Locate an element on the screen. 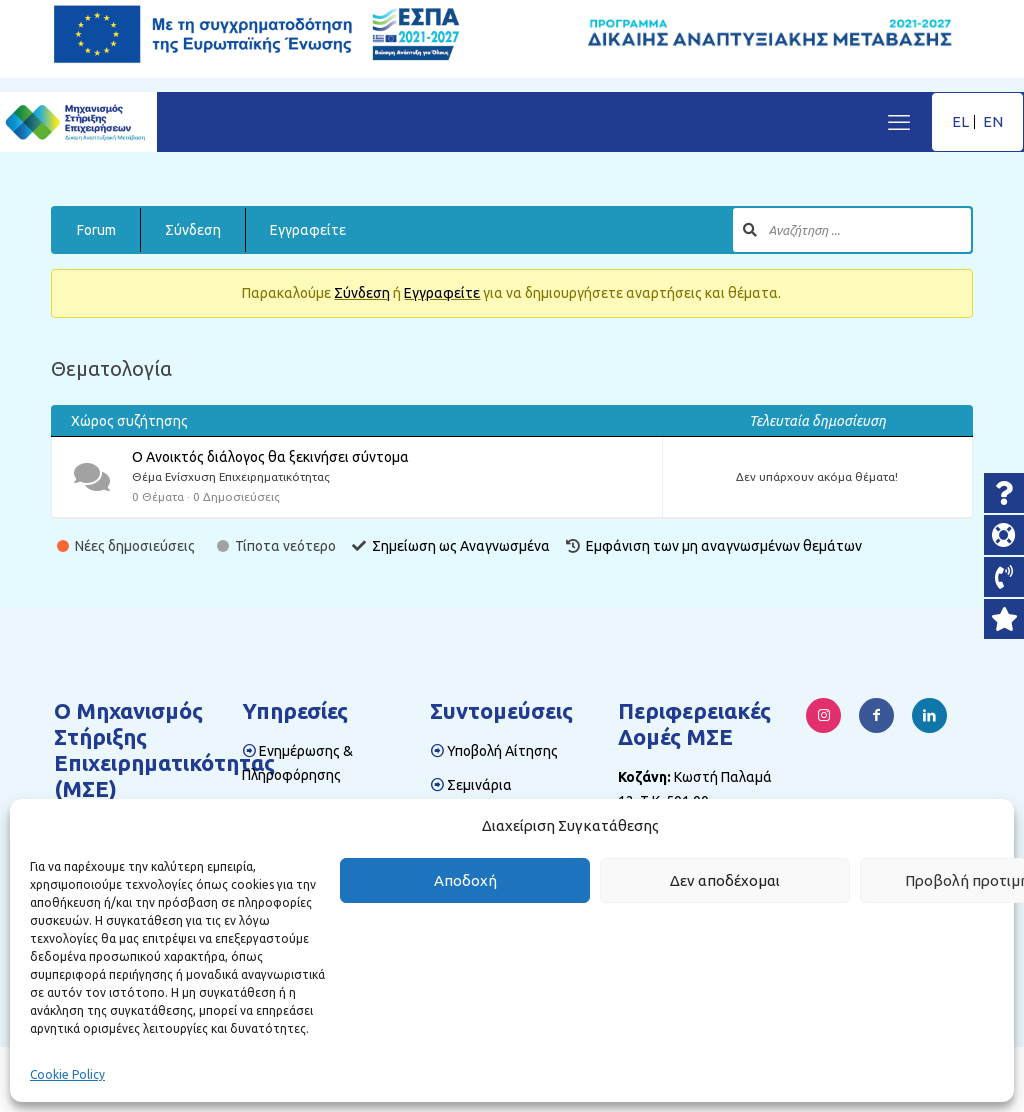 This screenshot has width=1024, height=1112. Δεν αποδέχομαι is located at coordinates (725, 880).